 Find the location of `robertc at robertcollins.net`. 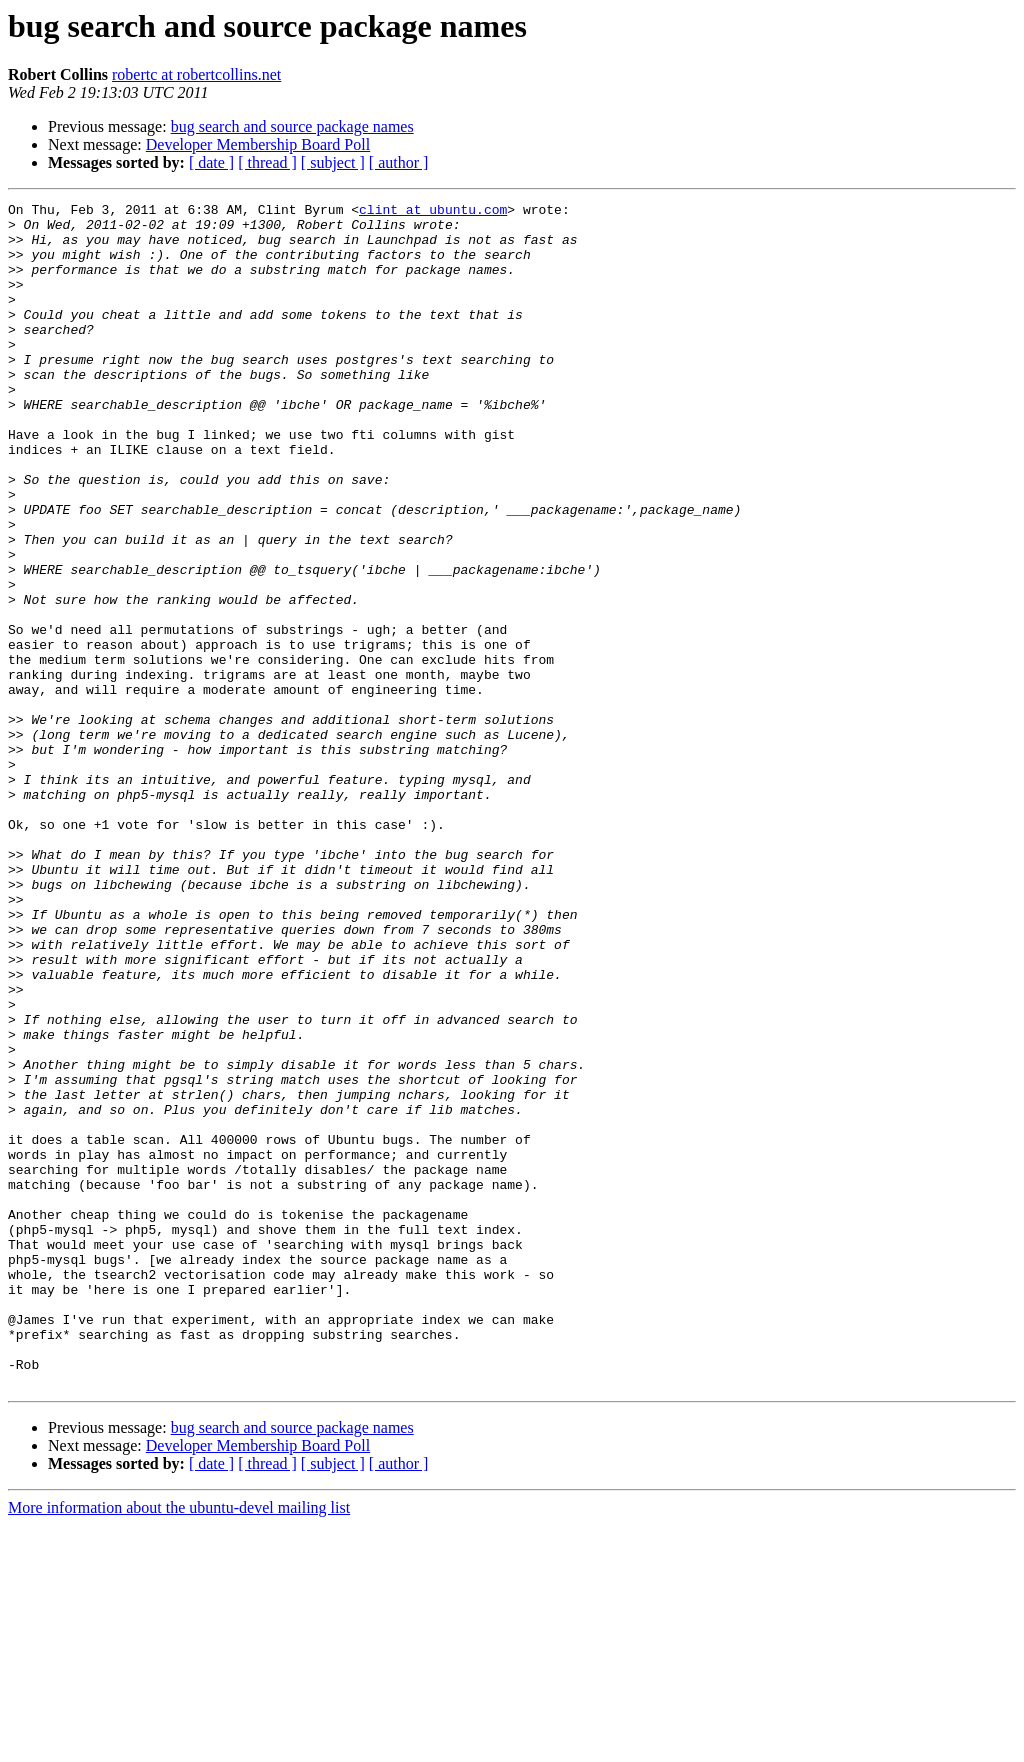

robertc at robertcollins.net is located at coordinates (196, 74).